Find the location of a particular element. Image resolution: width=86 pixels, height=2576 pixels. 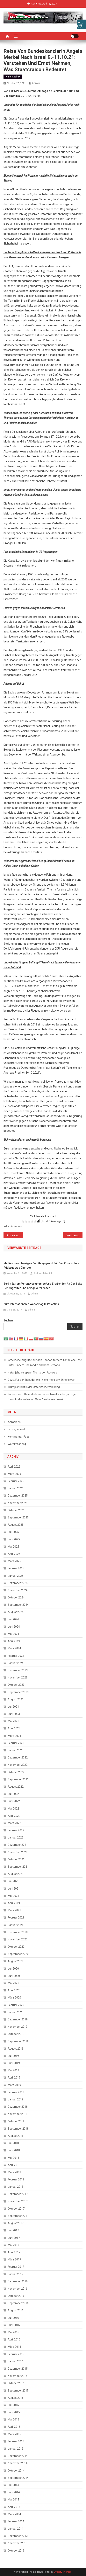

Mai 2014 is located at coordinates (13, 2499).